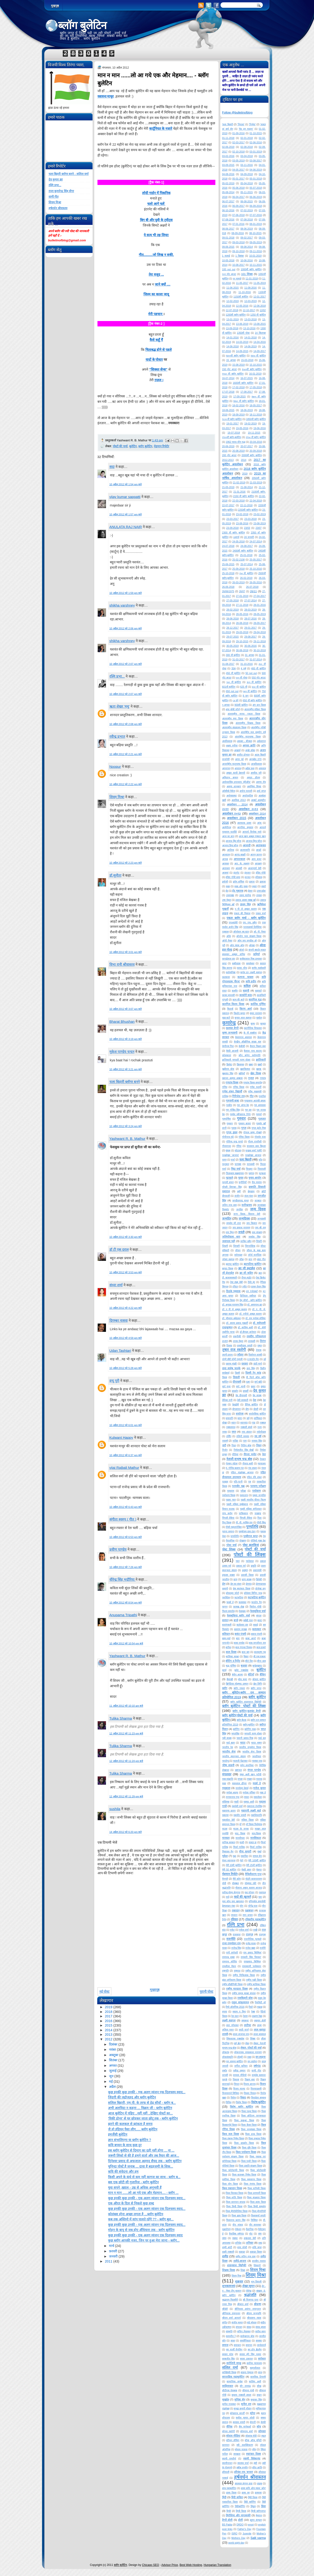 The image size is (314, 2576). I want to click on अंतरराष्ट्रीय संग्रहालय दिवस, so click(234, 727).